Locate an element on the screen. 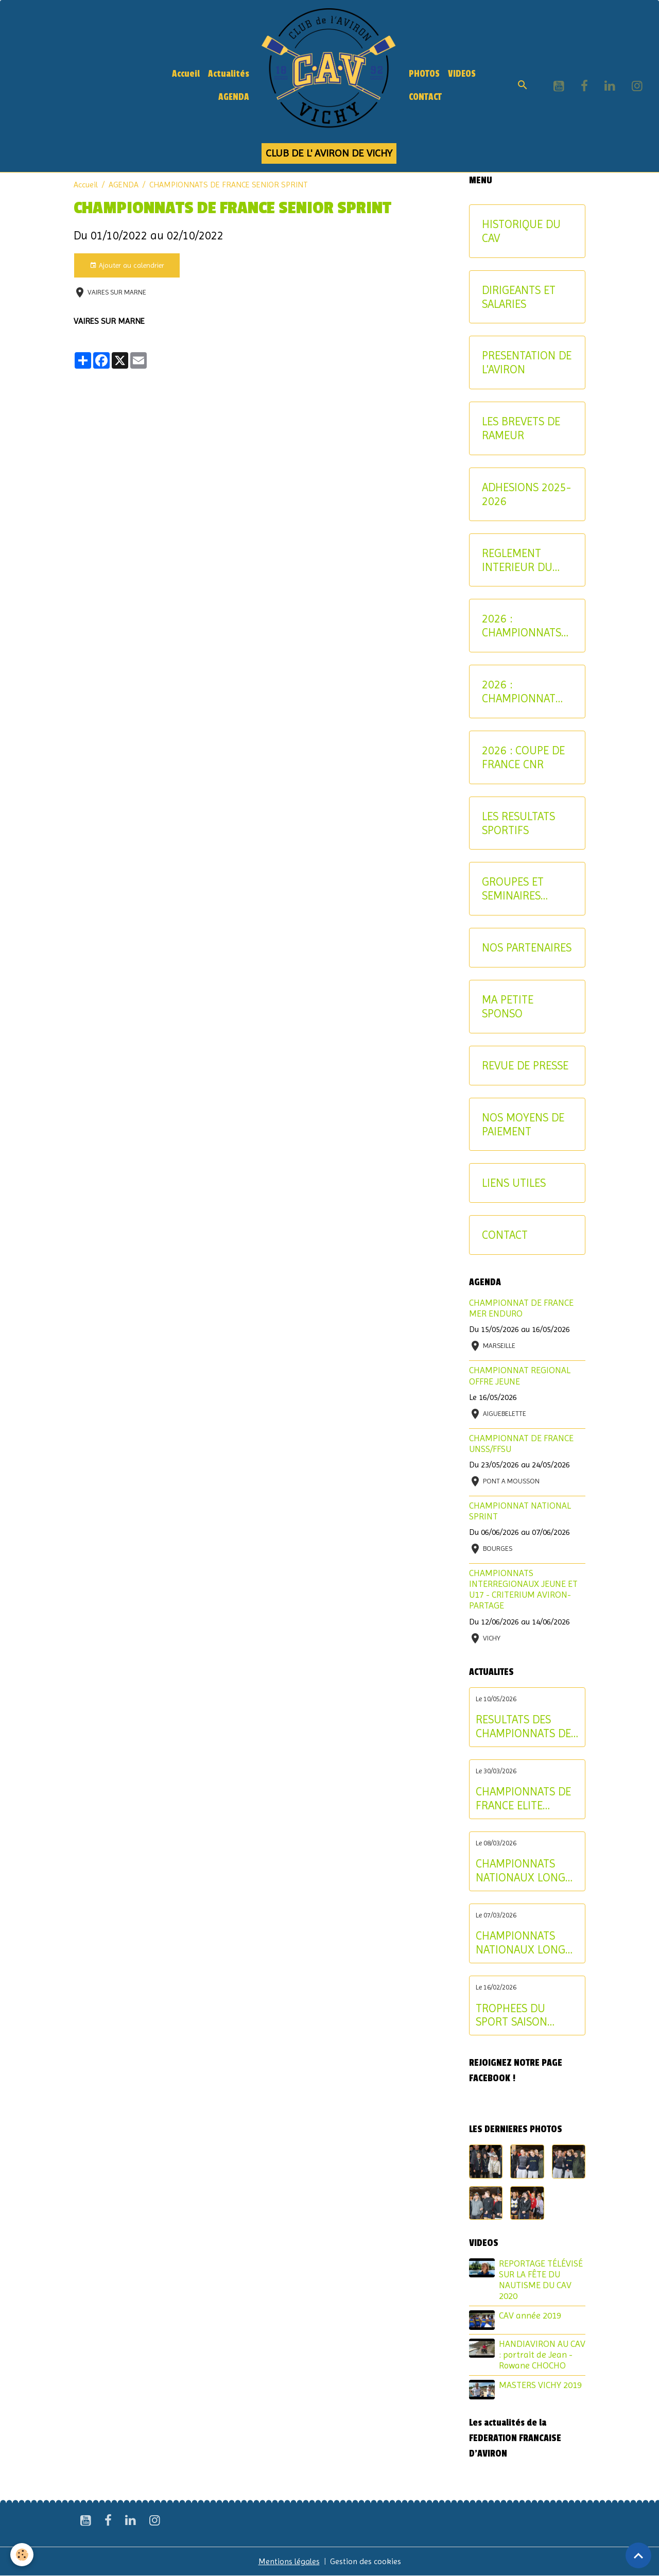 The width and height of the screenshot is (659, 2576). [Cookies] is located at coordinates (21, 2554).